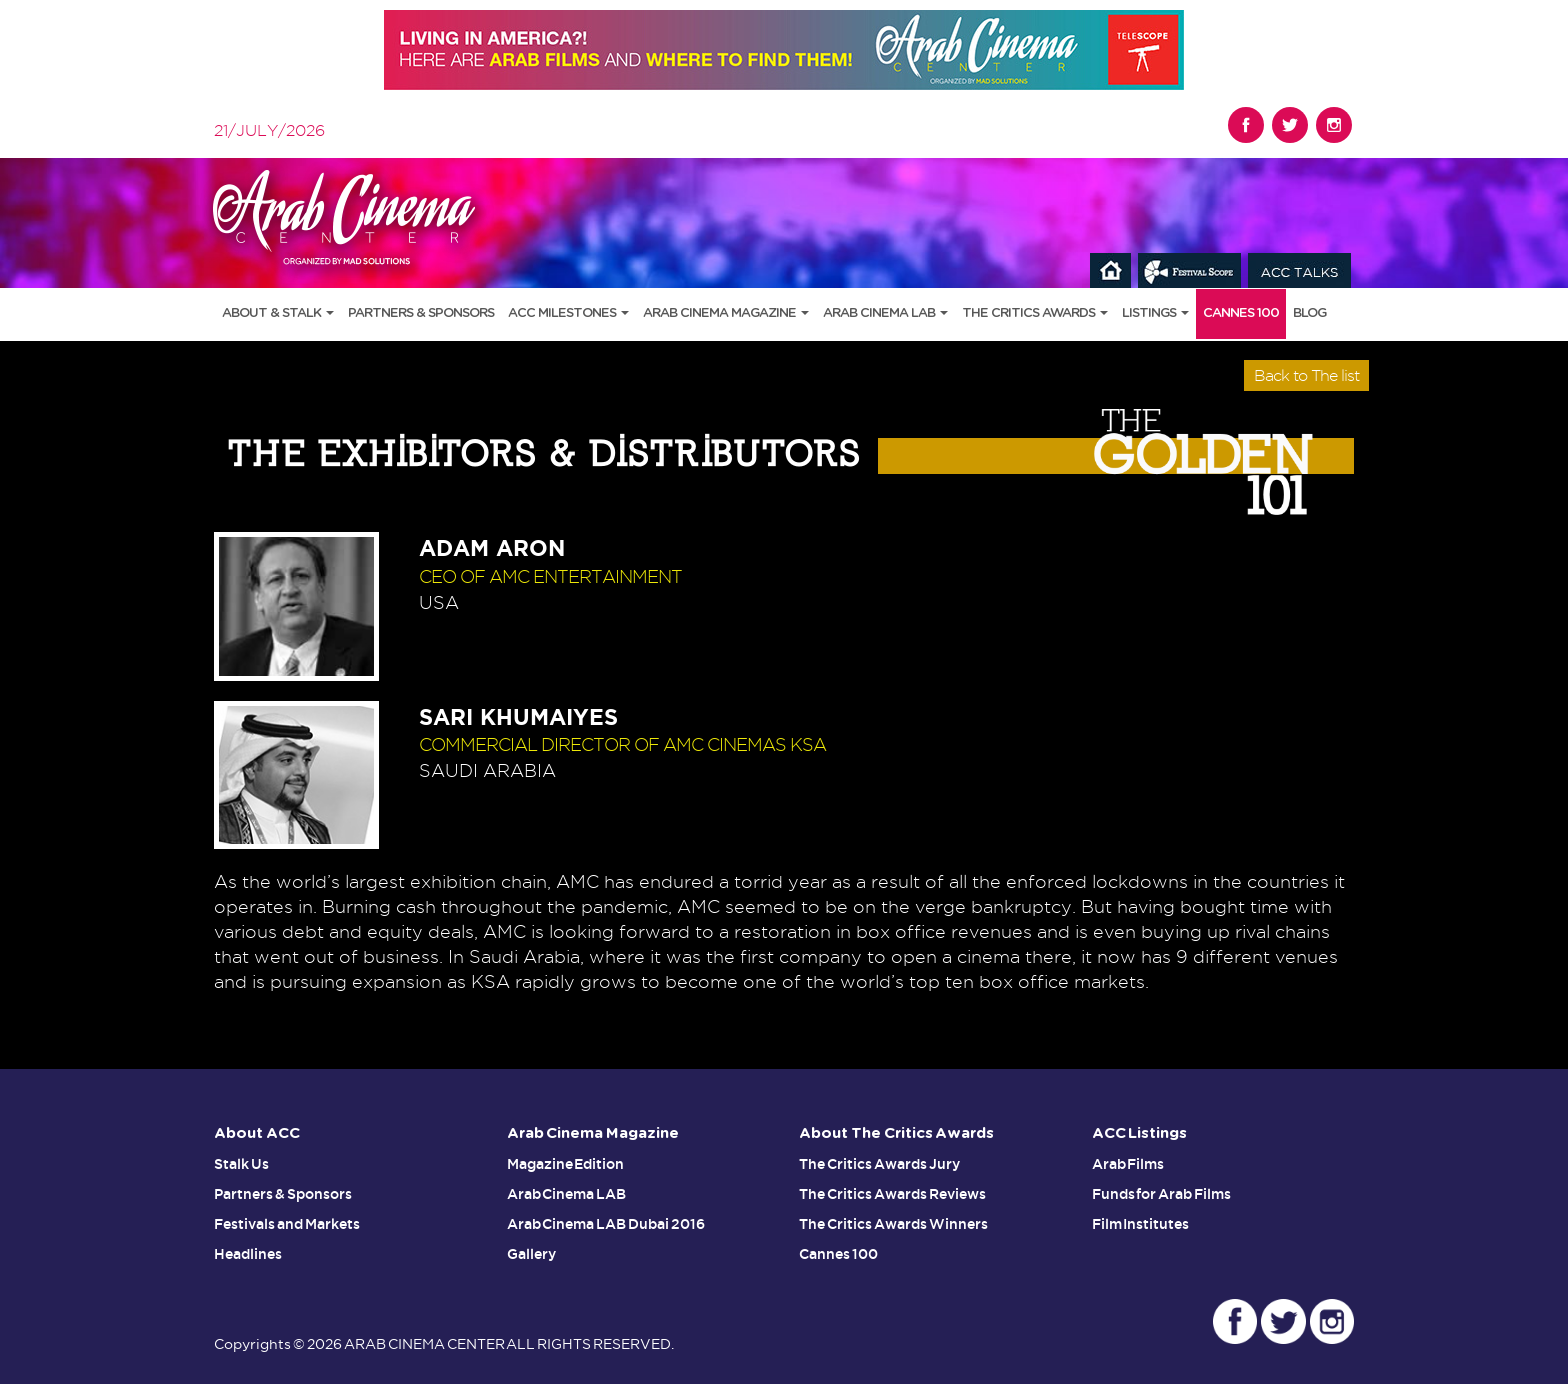 Image resolution: width=1568 pixels, height=1384 pixels. Describe the element at coordinates (1128, 1164) in the screenshot. I see `Arab Films` at that location.